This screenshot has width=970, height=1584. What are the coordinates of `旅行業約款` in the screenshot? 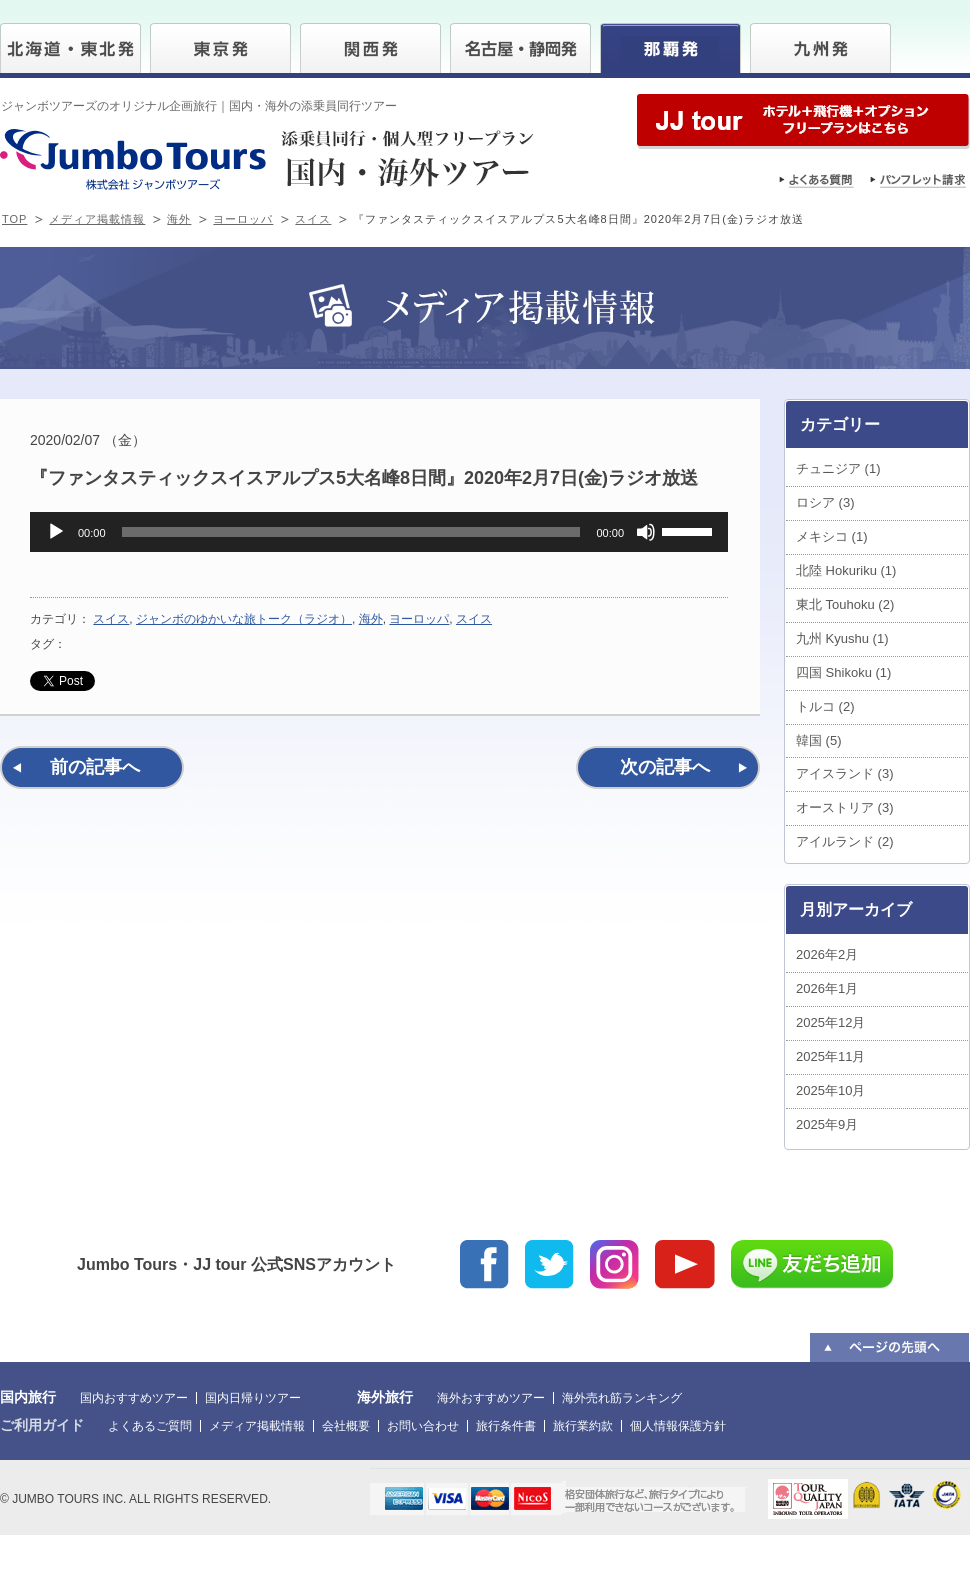 It's located at (583, 1426).